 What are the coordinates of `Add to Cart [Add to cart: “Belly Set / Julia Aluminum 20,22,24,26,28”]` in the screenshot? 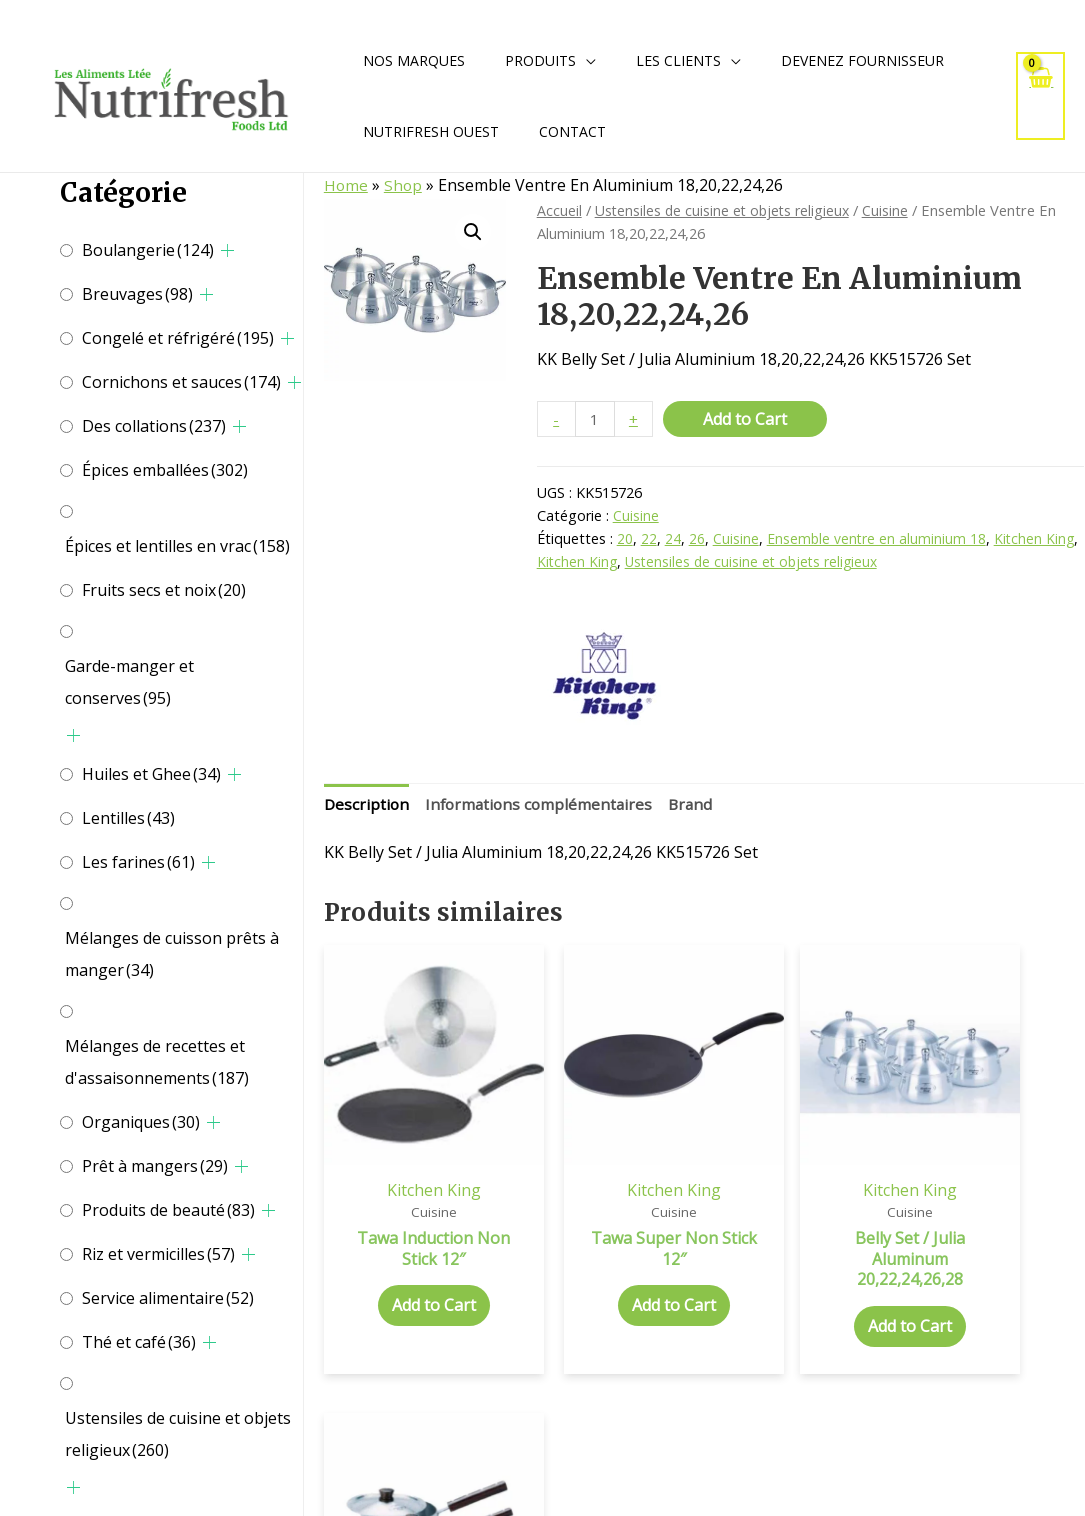 It's located at (801, 1287).